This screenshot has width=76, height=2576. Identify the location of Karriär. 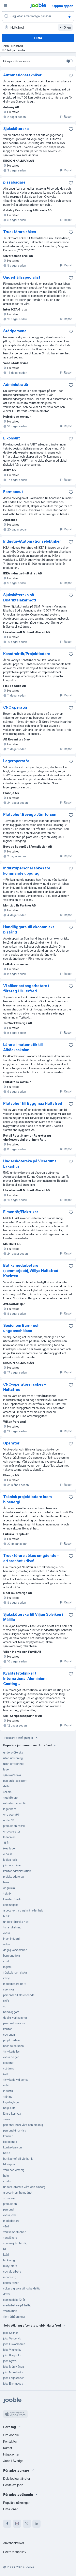
(7, 2448).